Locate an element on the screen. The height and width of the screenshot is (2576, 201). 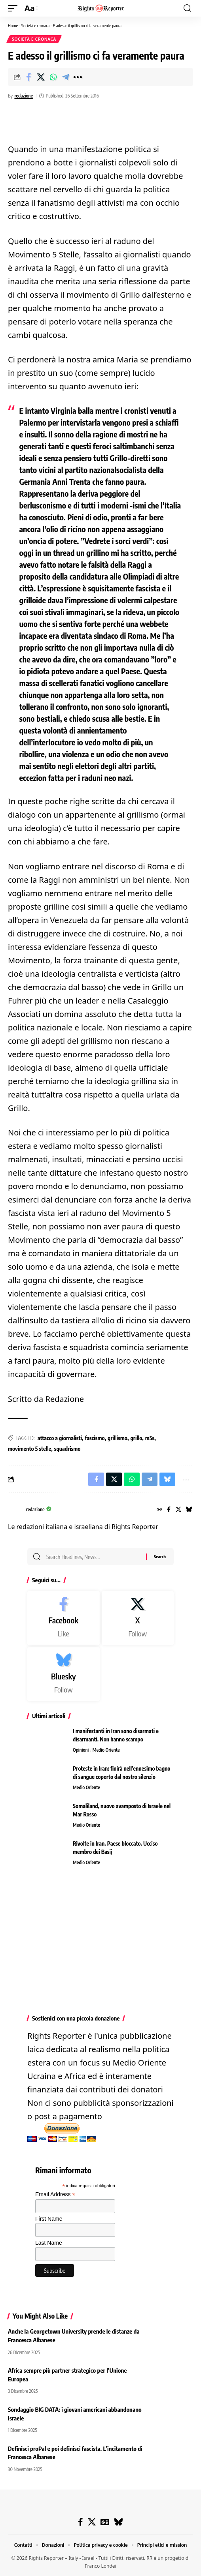
[Google News] is located at coordinates (105, 2522).